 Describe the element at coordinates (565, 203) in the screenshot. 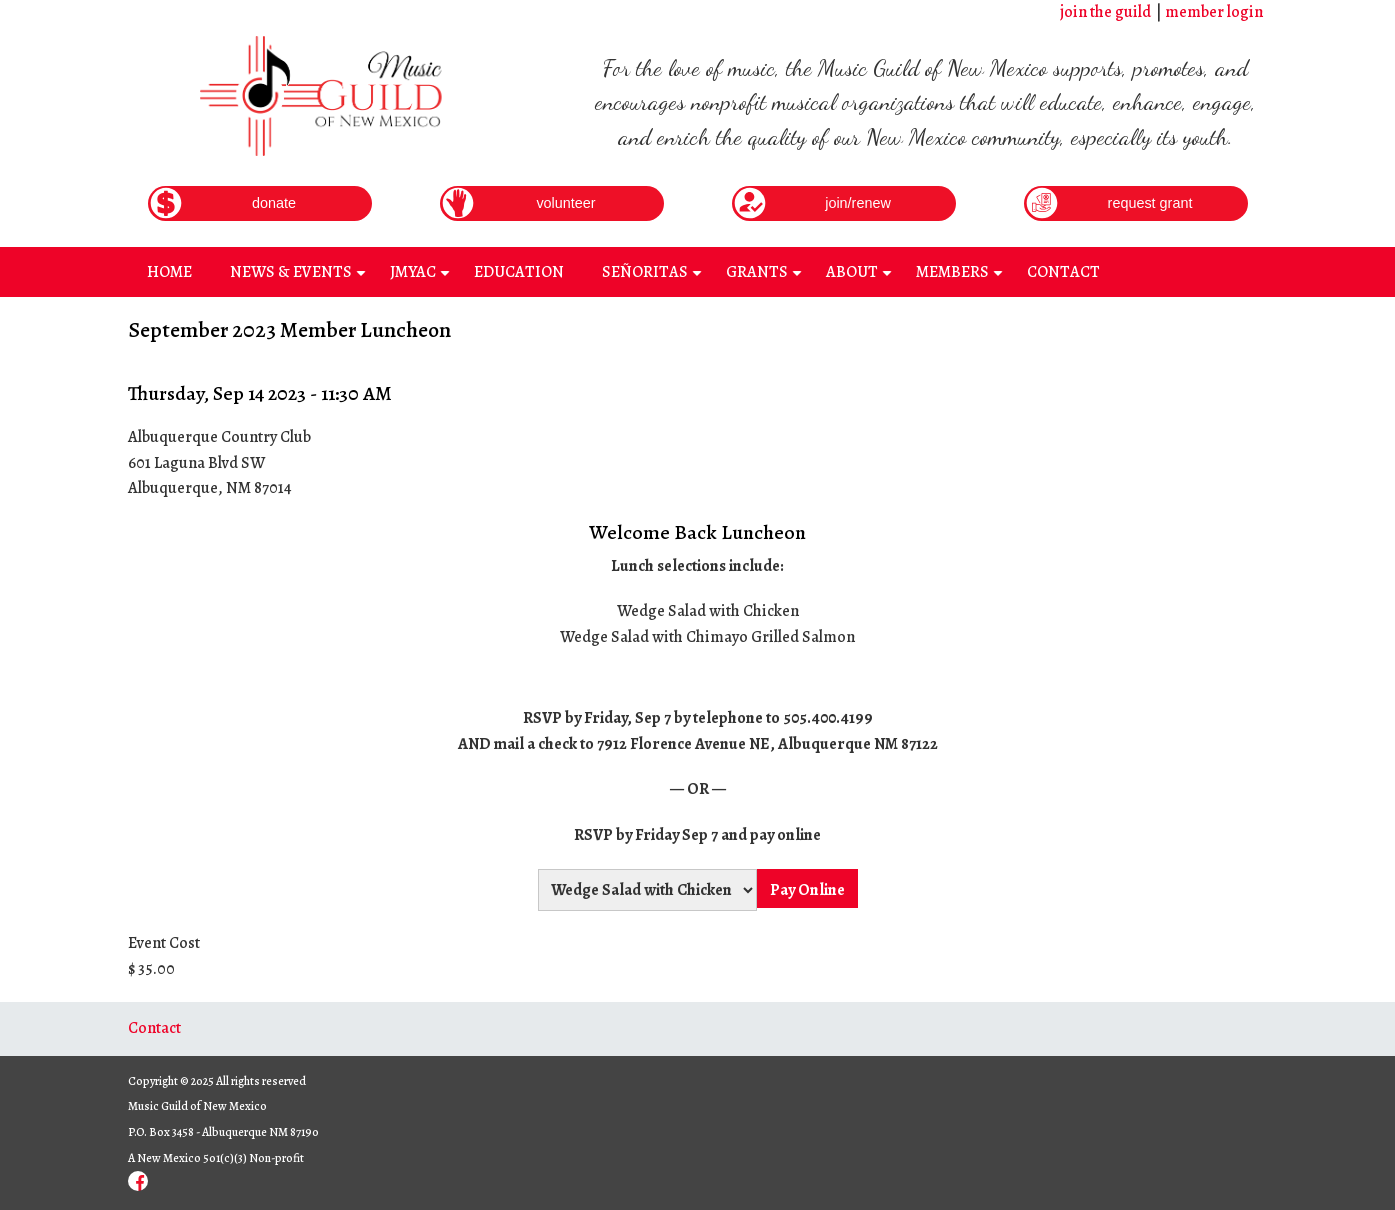

I see `volunteer` at that location.